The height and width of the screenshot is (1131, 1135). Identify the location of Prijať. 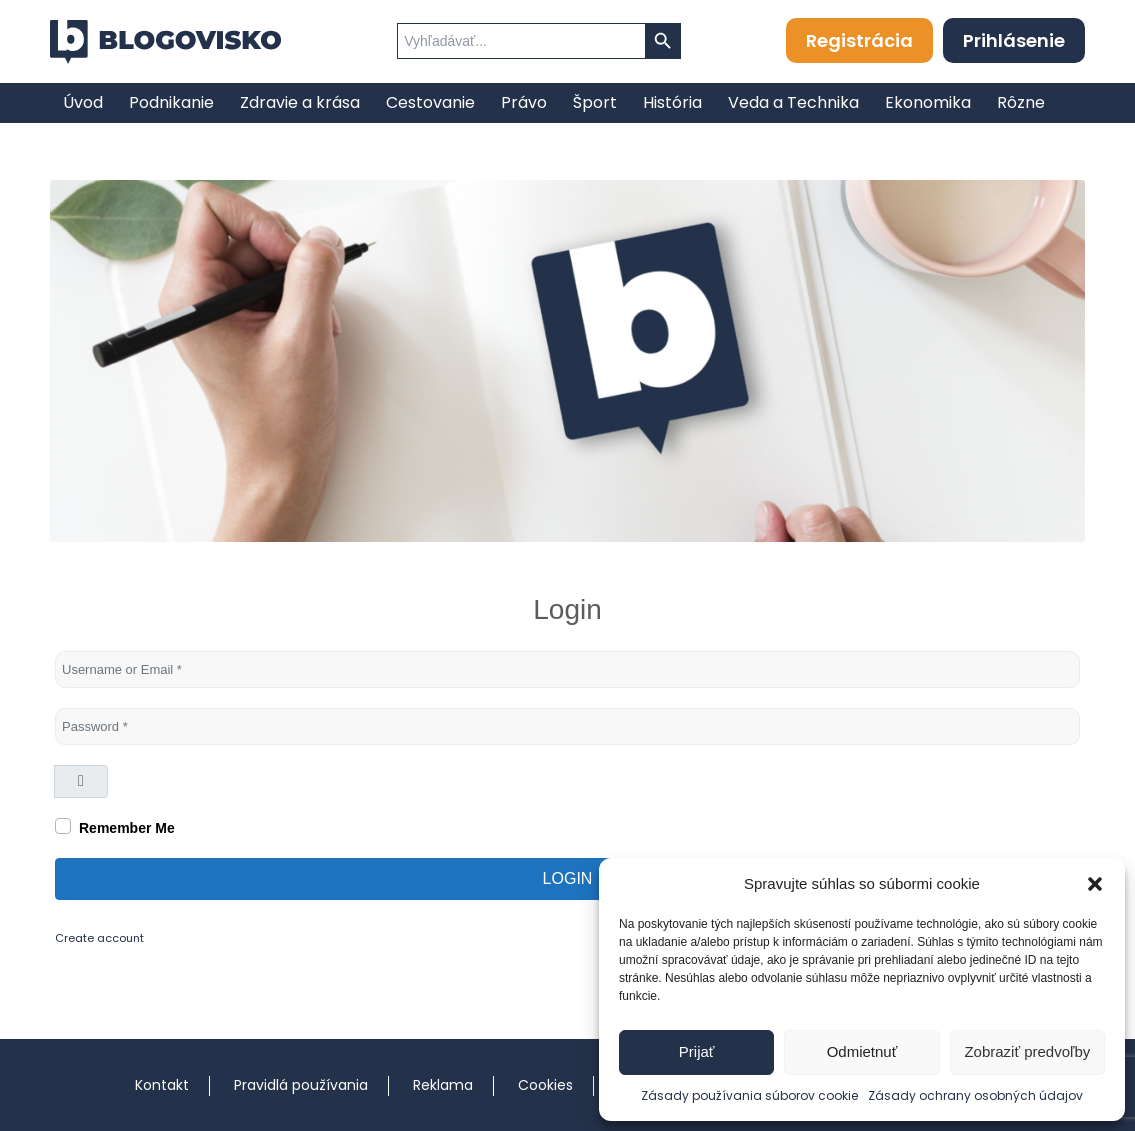
(697, 1051).